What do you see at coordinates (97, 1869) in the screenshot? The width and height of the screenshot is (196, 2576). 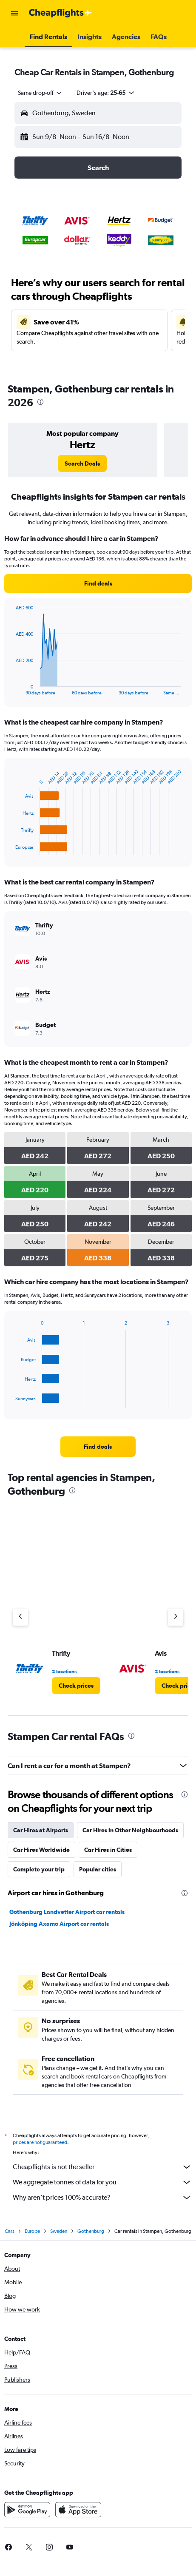 I see `Popular cities [tab]` at bounding box center [97, 1869].